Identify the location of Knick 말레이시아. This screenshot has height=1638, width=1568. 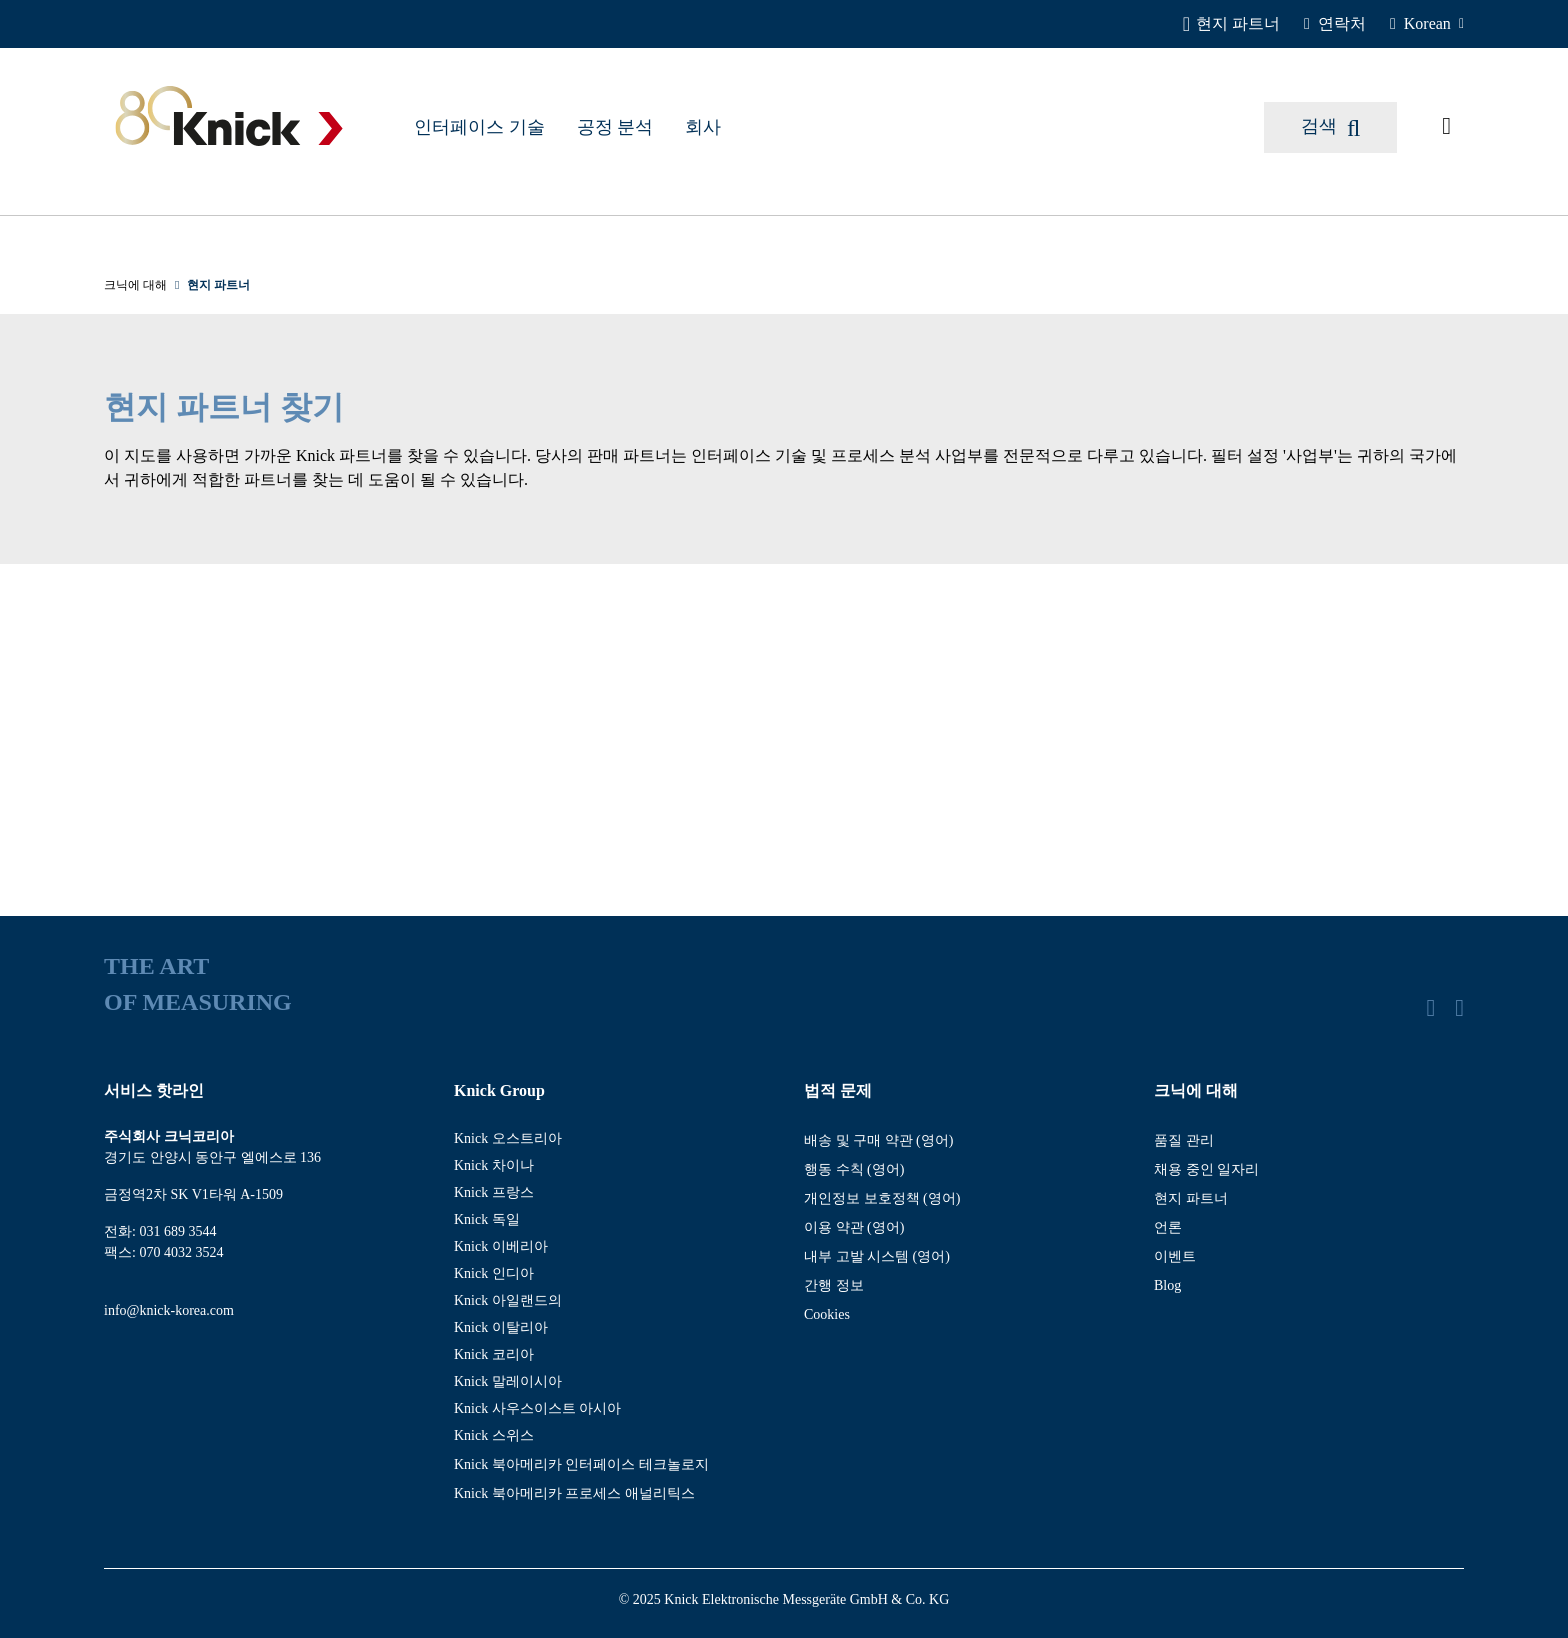
(508, 1381).